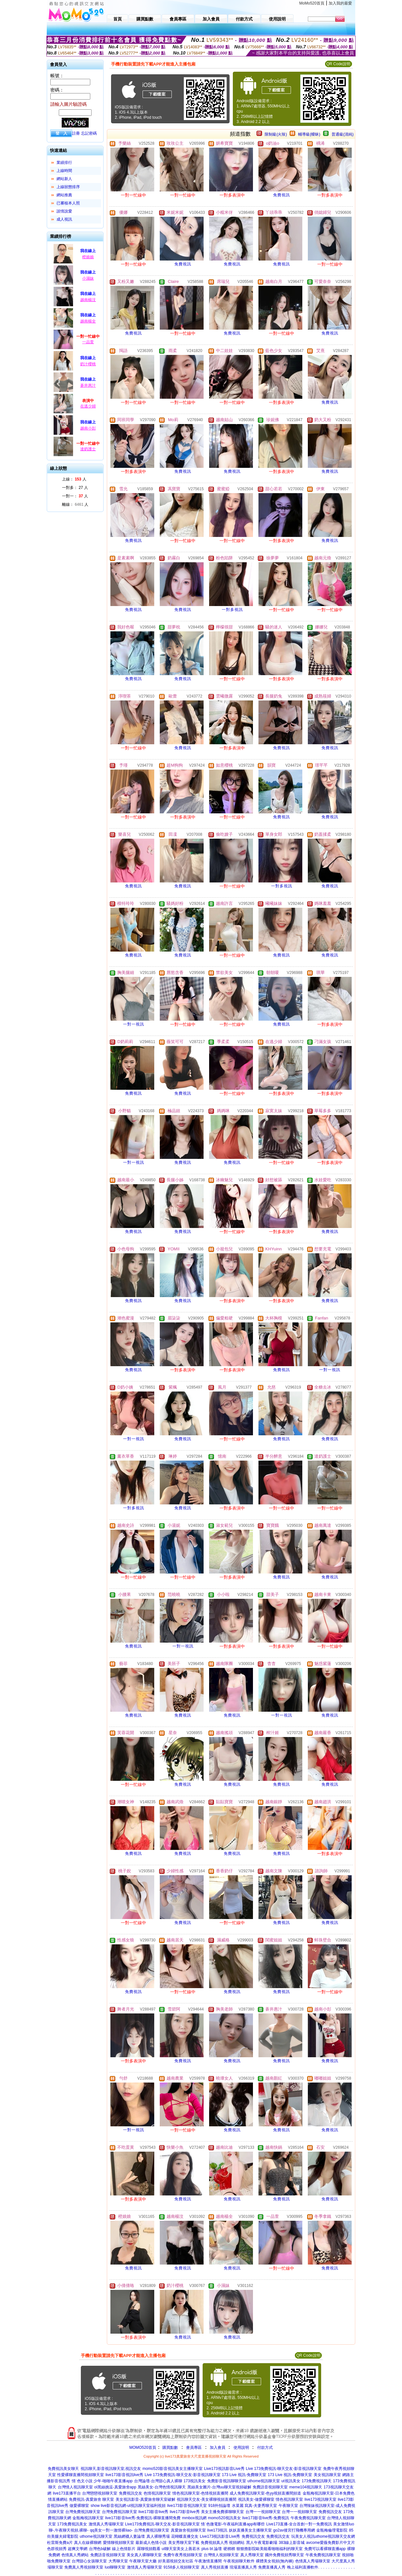 Image resolution: width=402 pixels, height=2576 pixels. I want to click on 會員專區, so click(194, 2447).